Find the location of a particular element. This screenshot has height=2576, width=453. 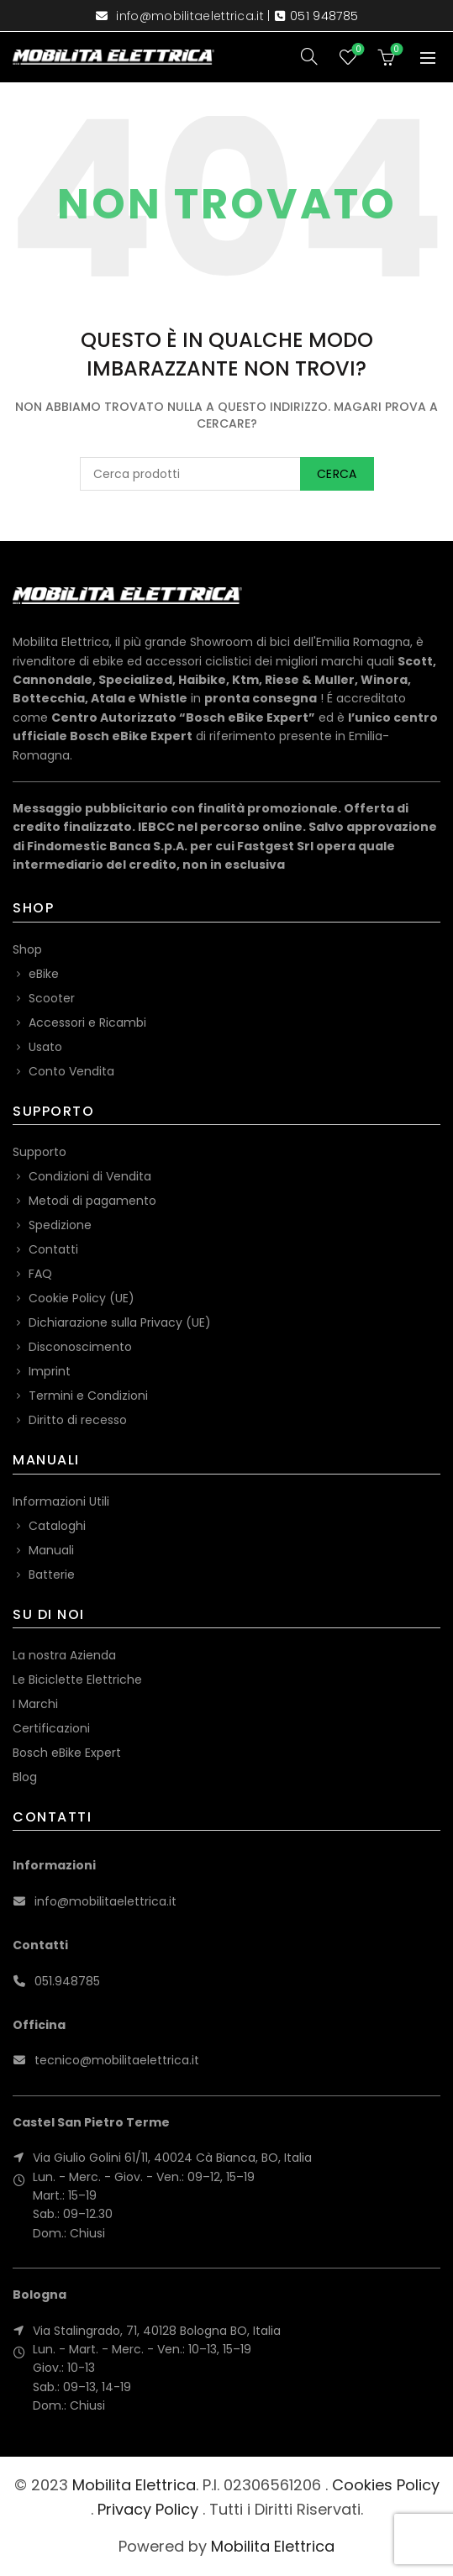

Shop is located at coordinates (27, 949).